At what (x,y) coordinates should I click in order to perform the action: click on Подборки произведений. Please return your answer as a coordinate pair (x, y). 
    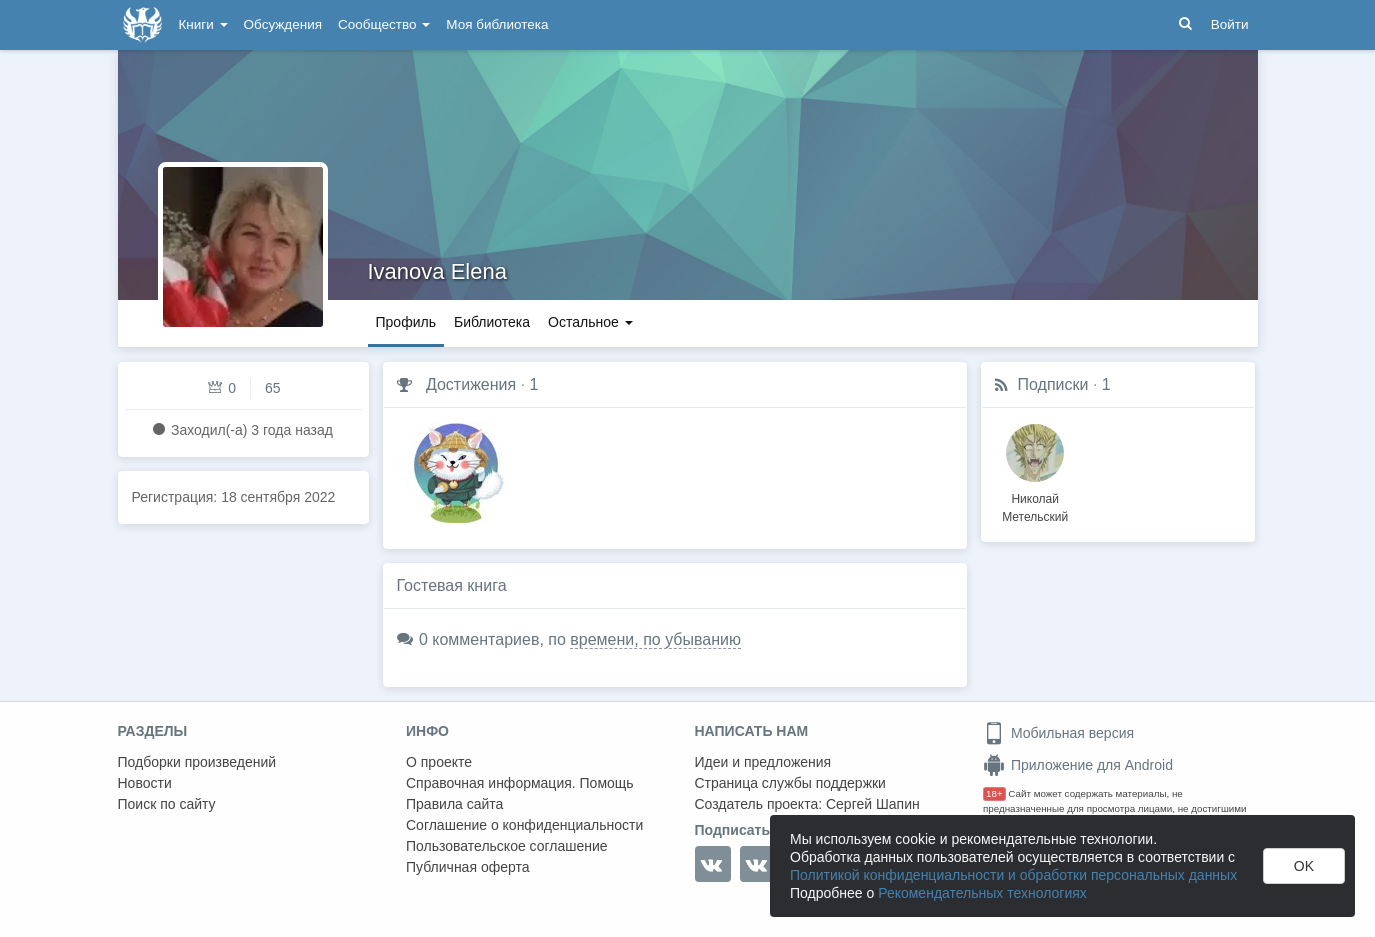
    Looking at the image, I should click on (197, 762).